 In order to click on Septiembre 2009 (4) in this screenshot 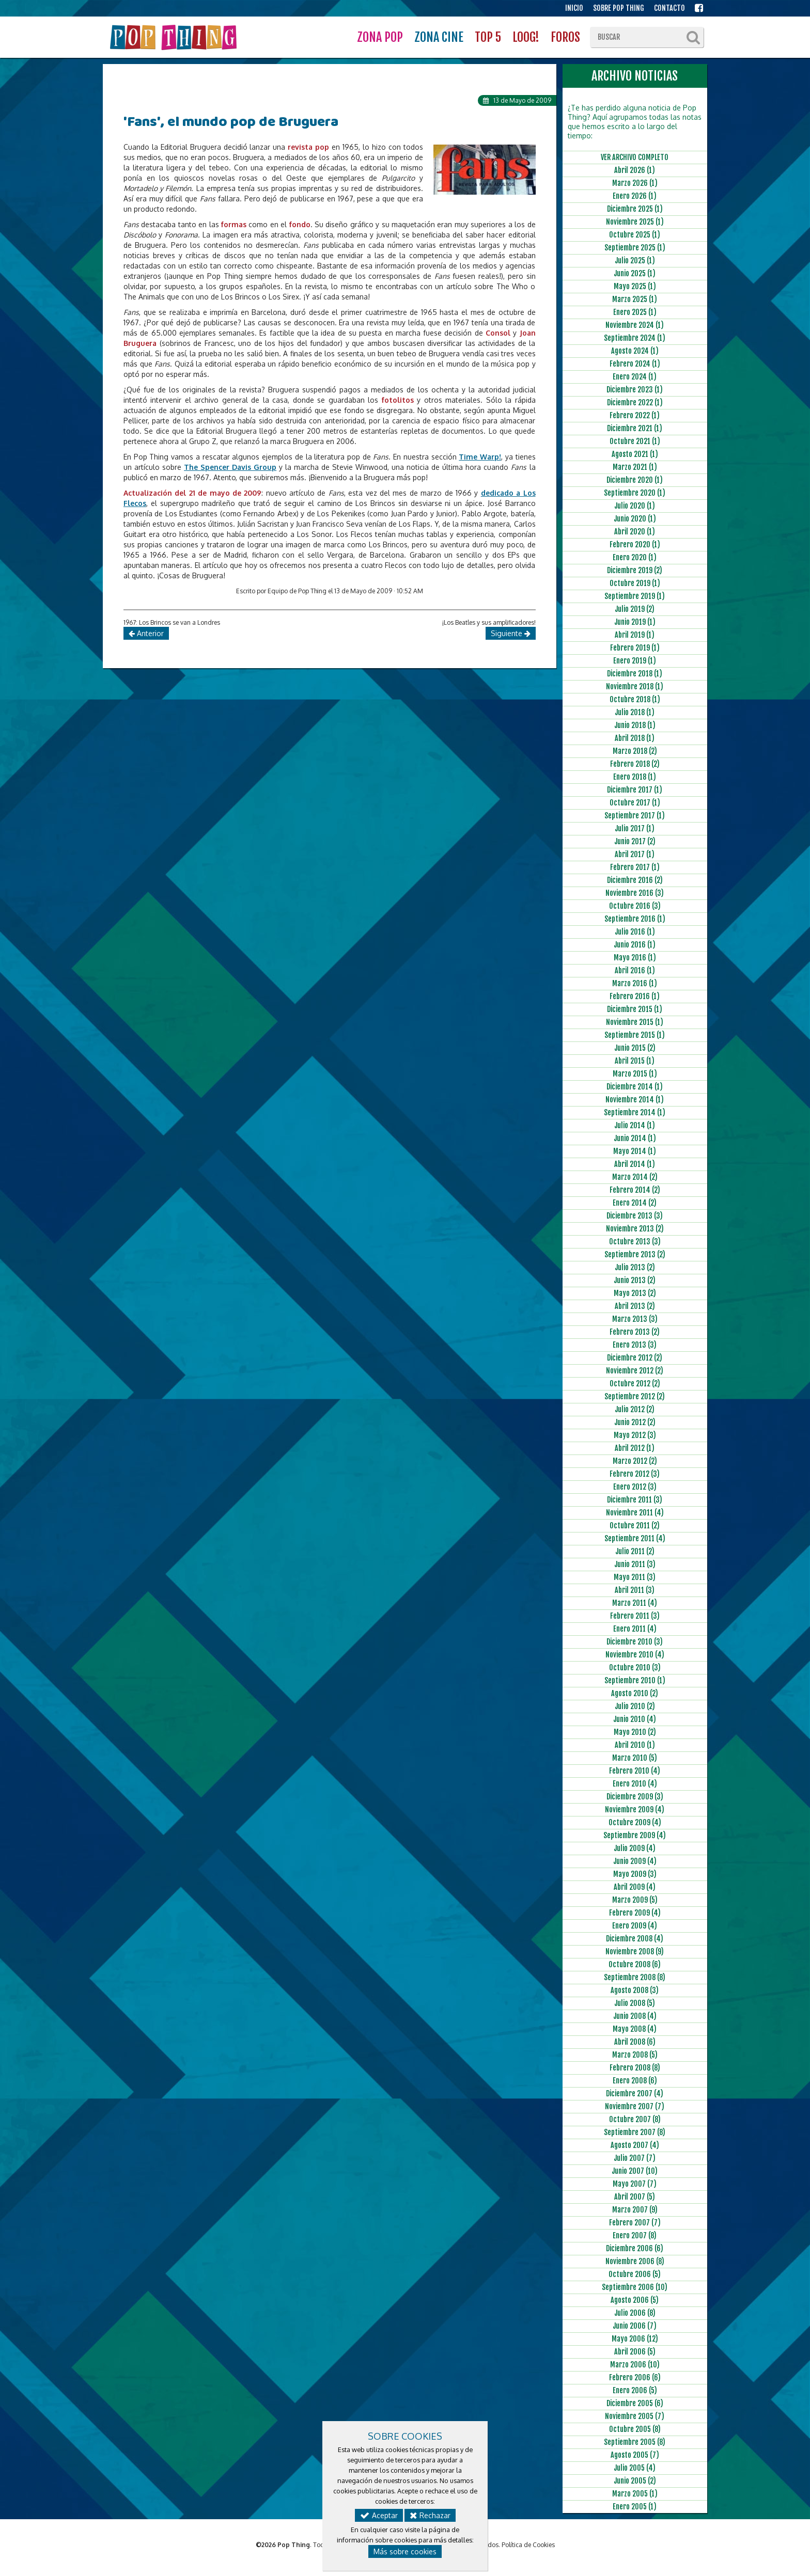, I will do `click(634, 1835)`.